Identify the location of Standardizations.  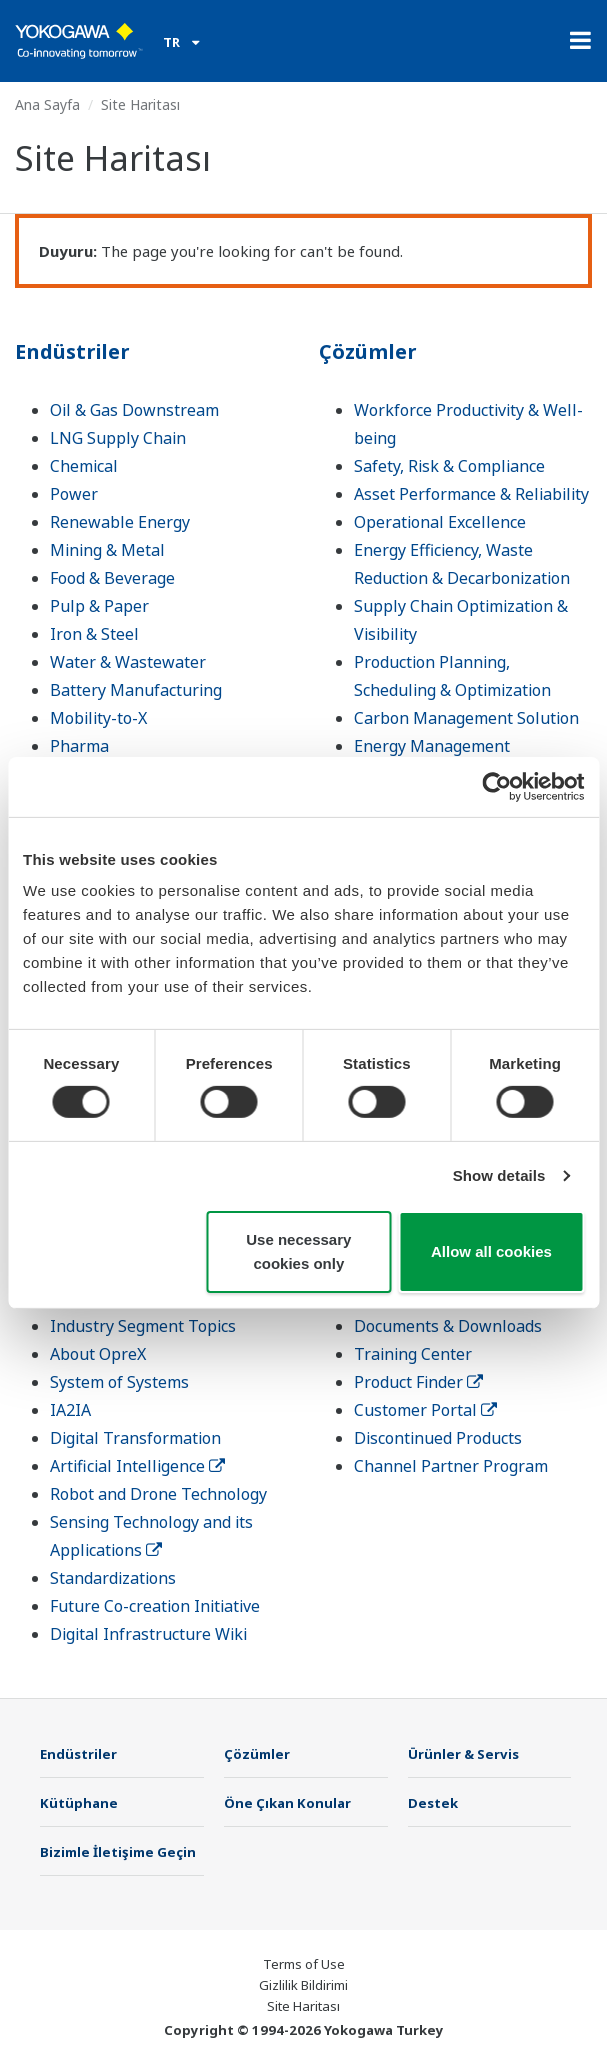
(113, 1578).